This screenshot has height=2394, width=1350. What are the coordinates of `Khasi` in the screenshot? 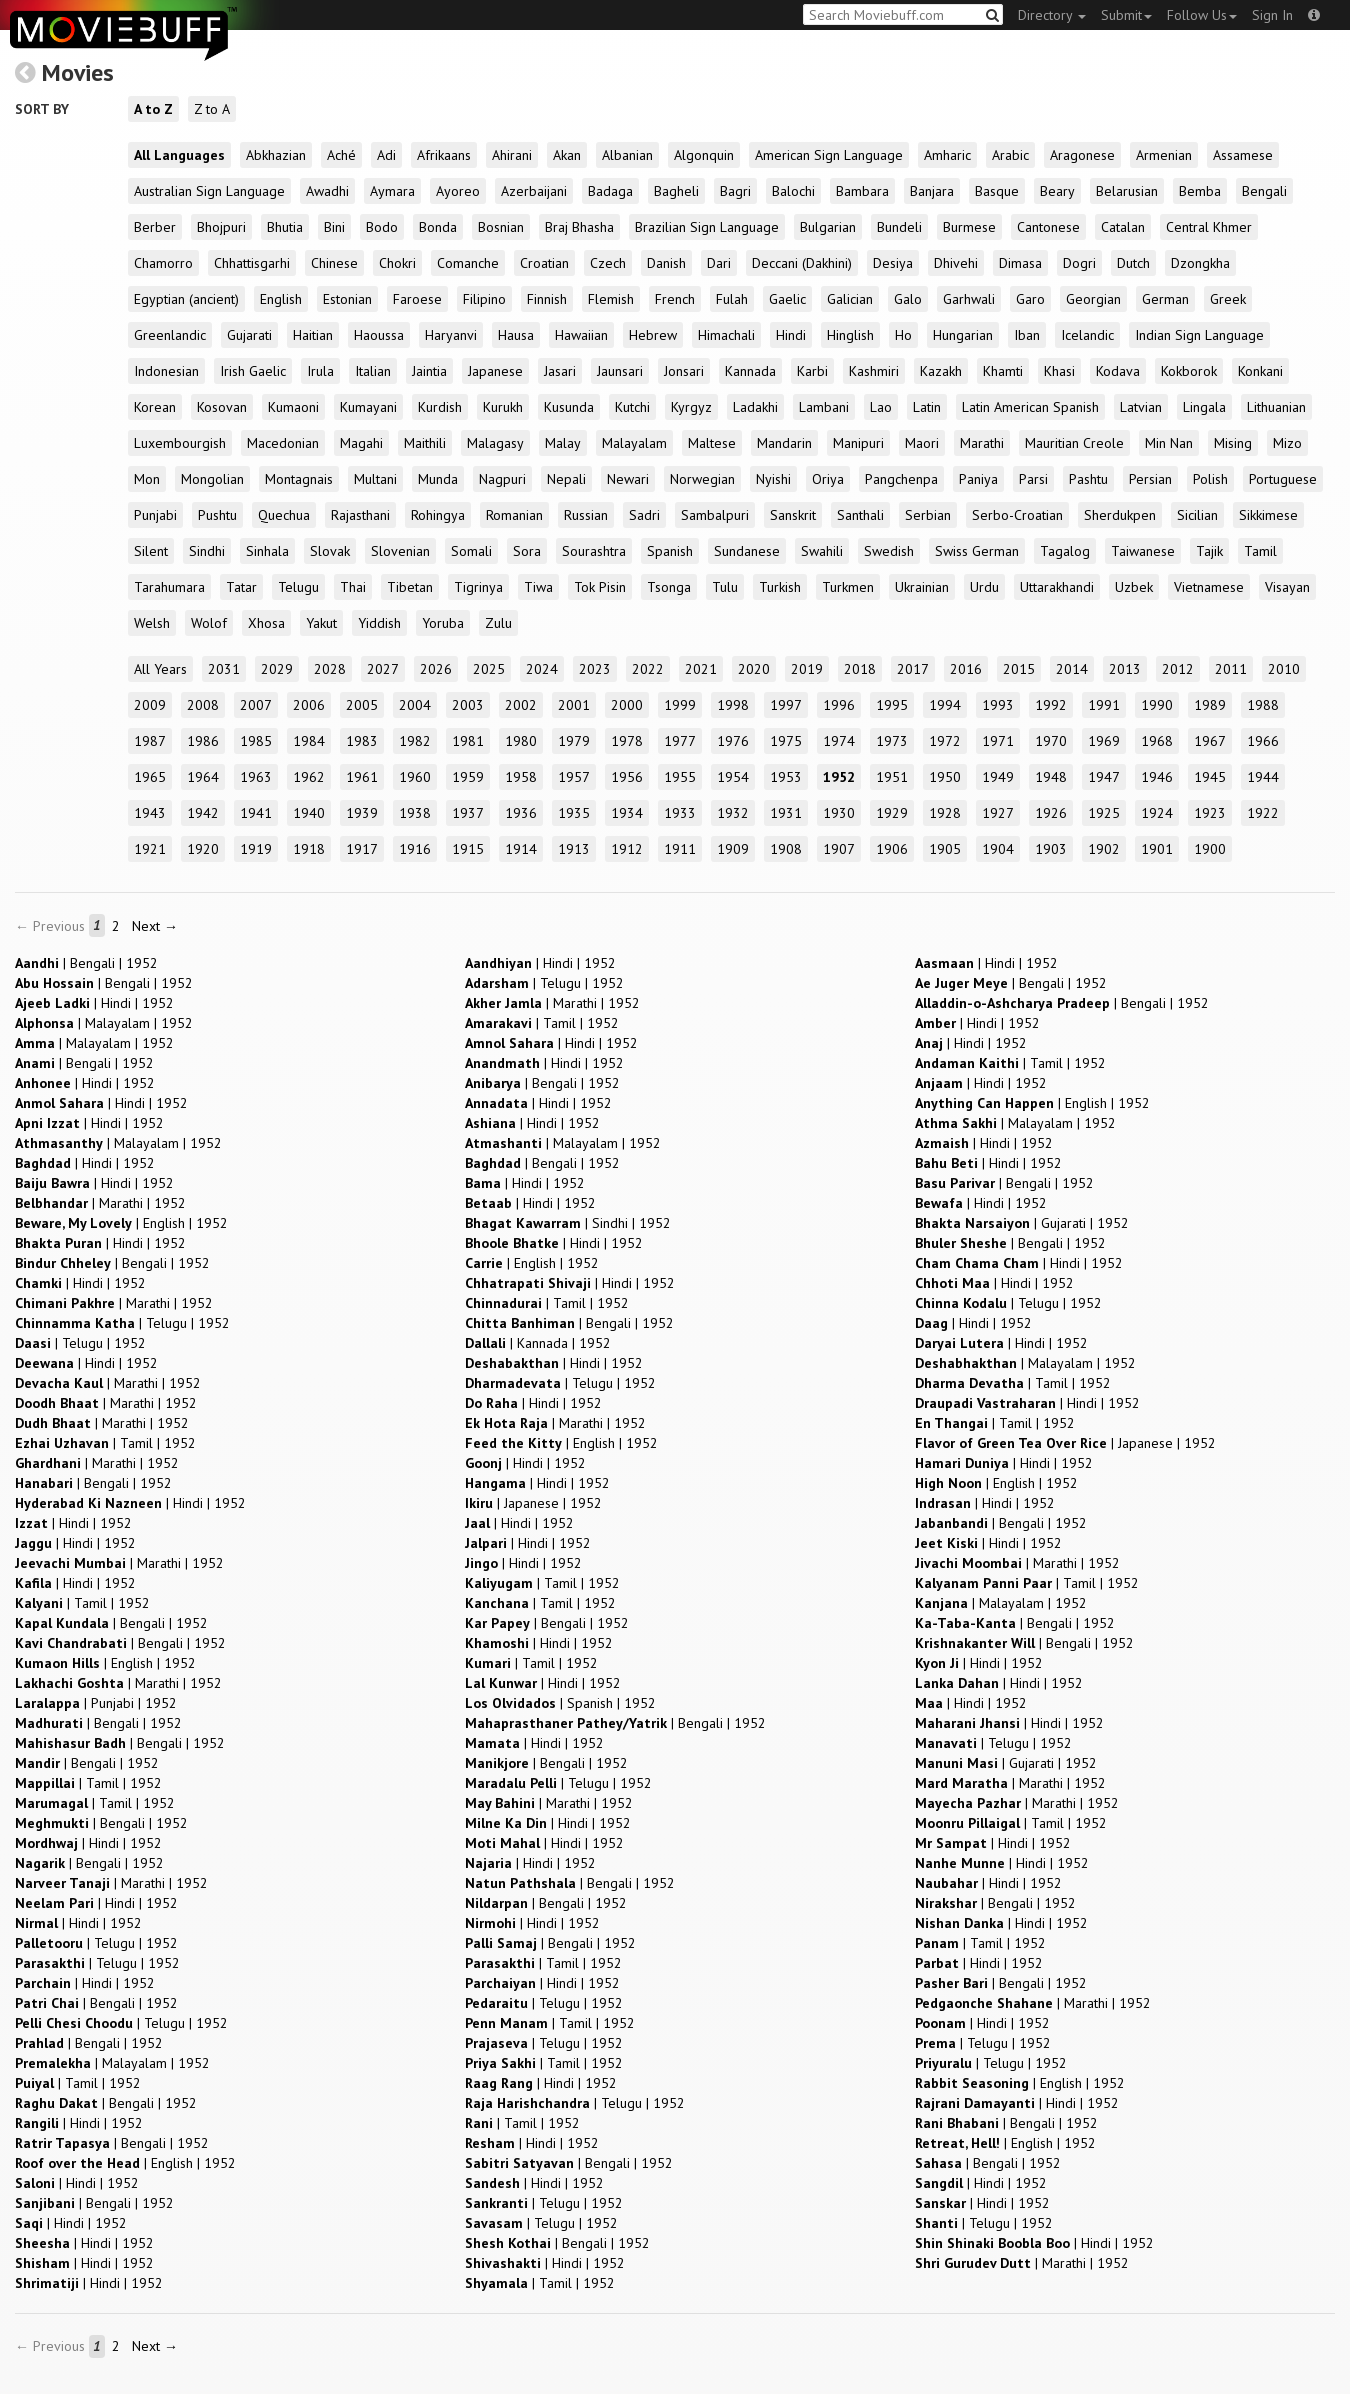 It's located at (1059, 371).